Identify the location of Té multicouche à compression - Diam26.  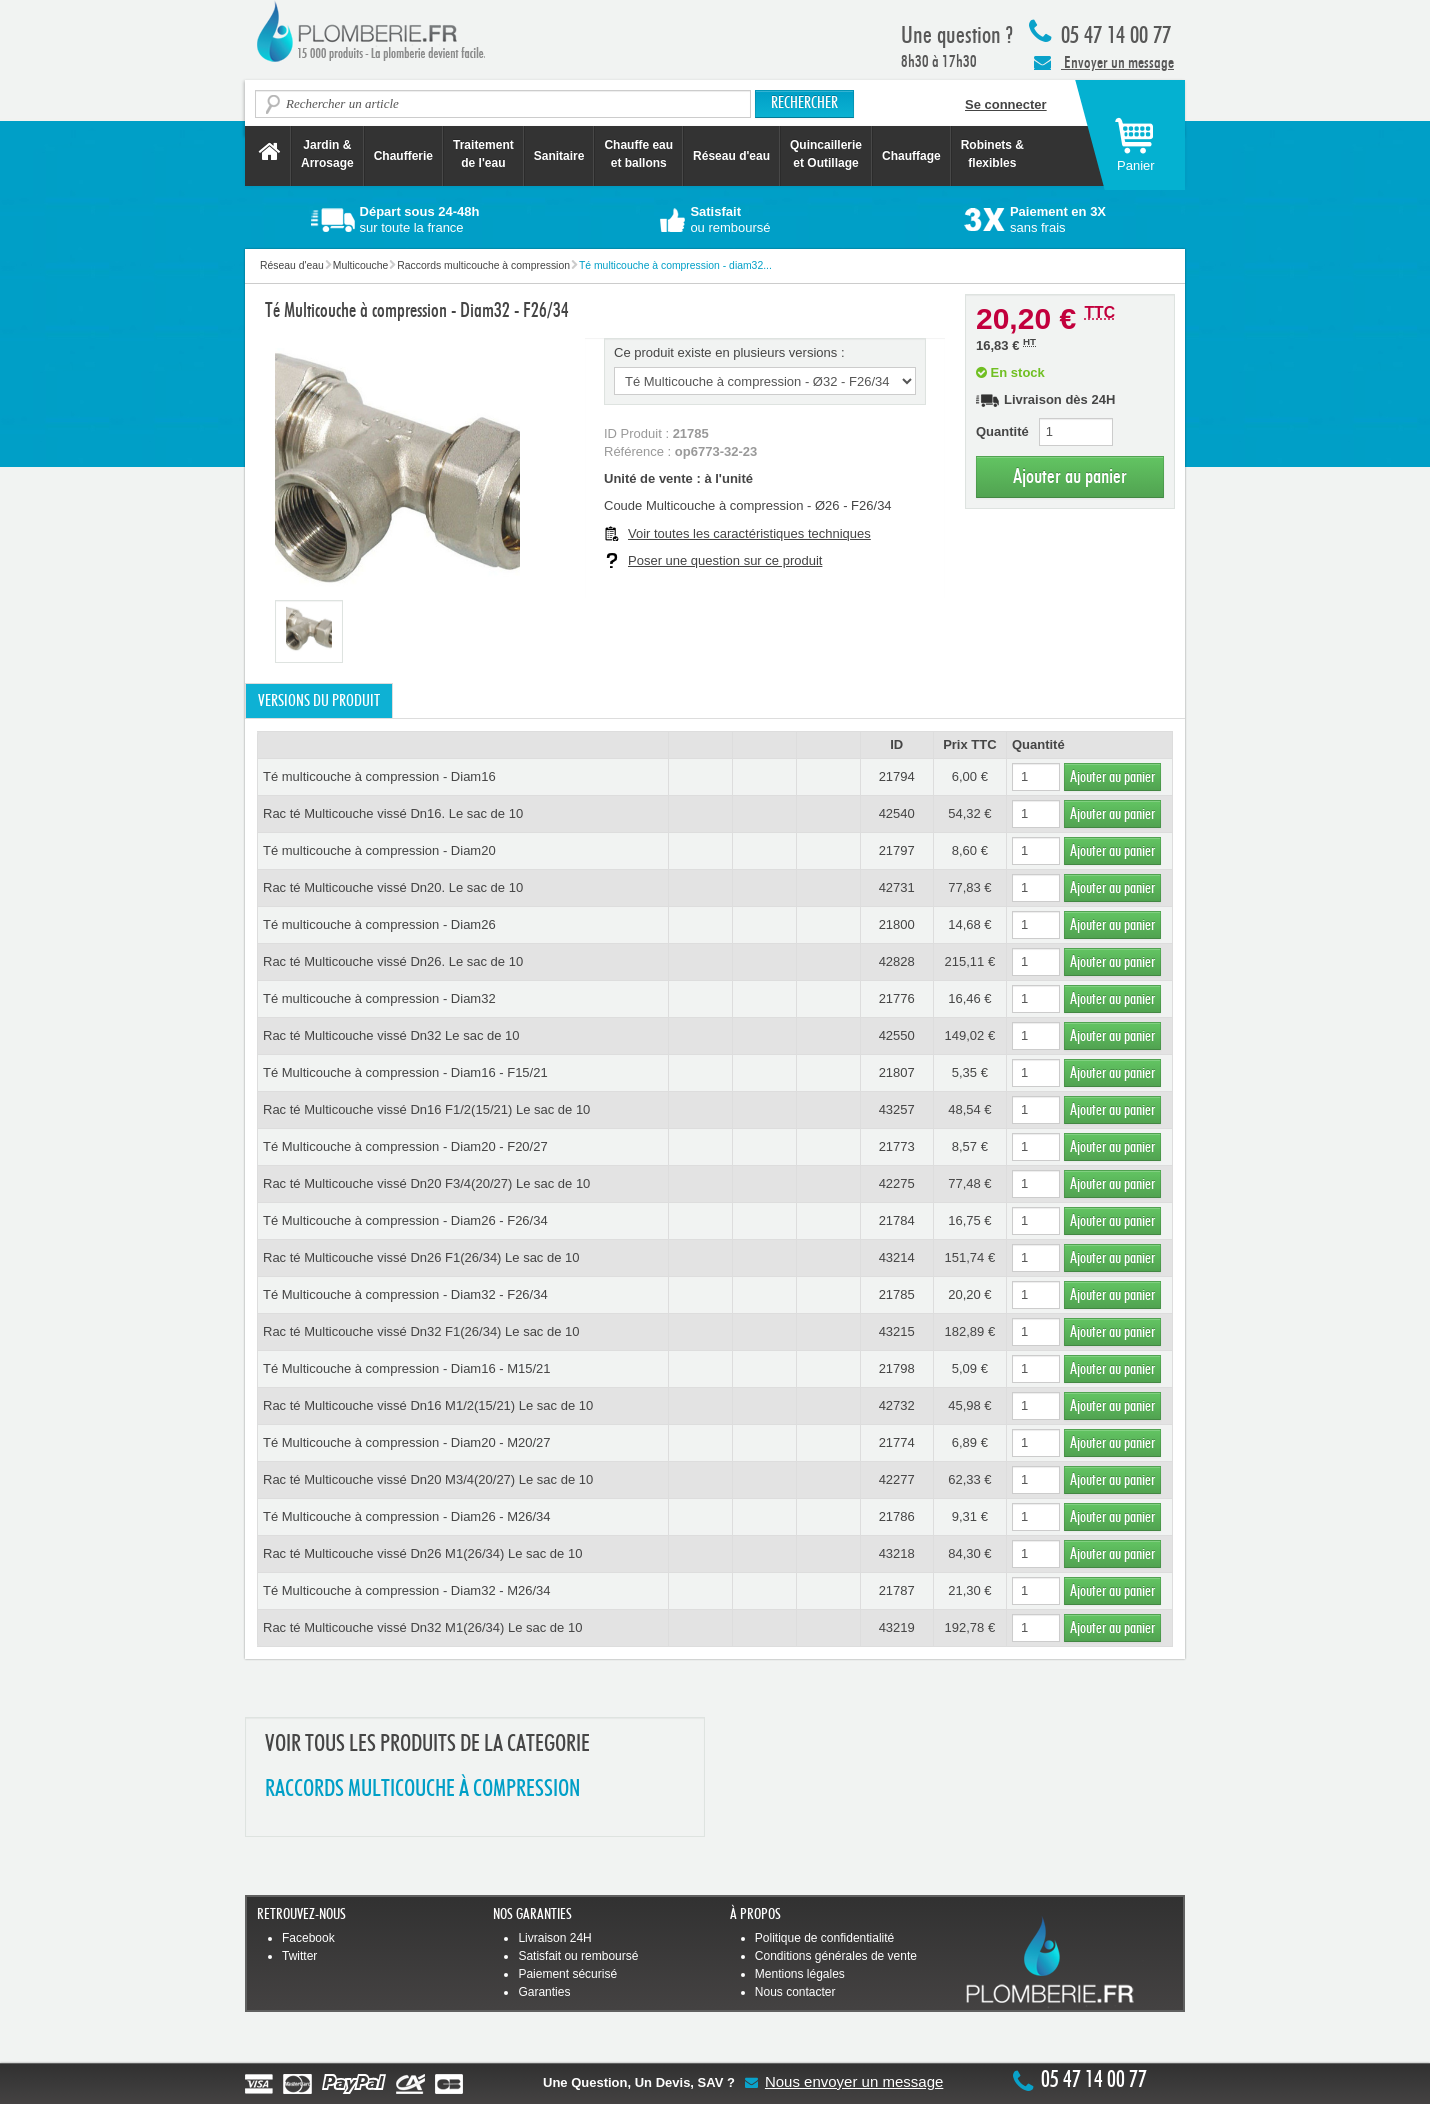
(379, 924).